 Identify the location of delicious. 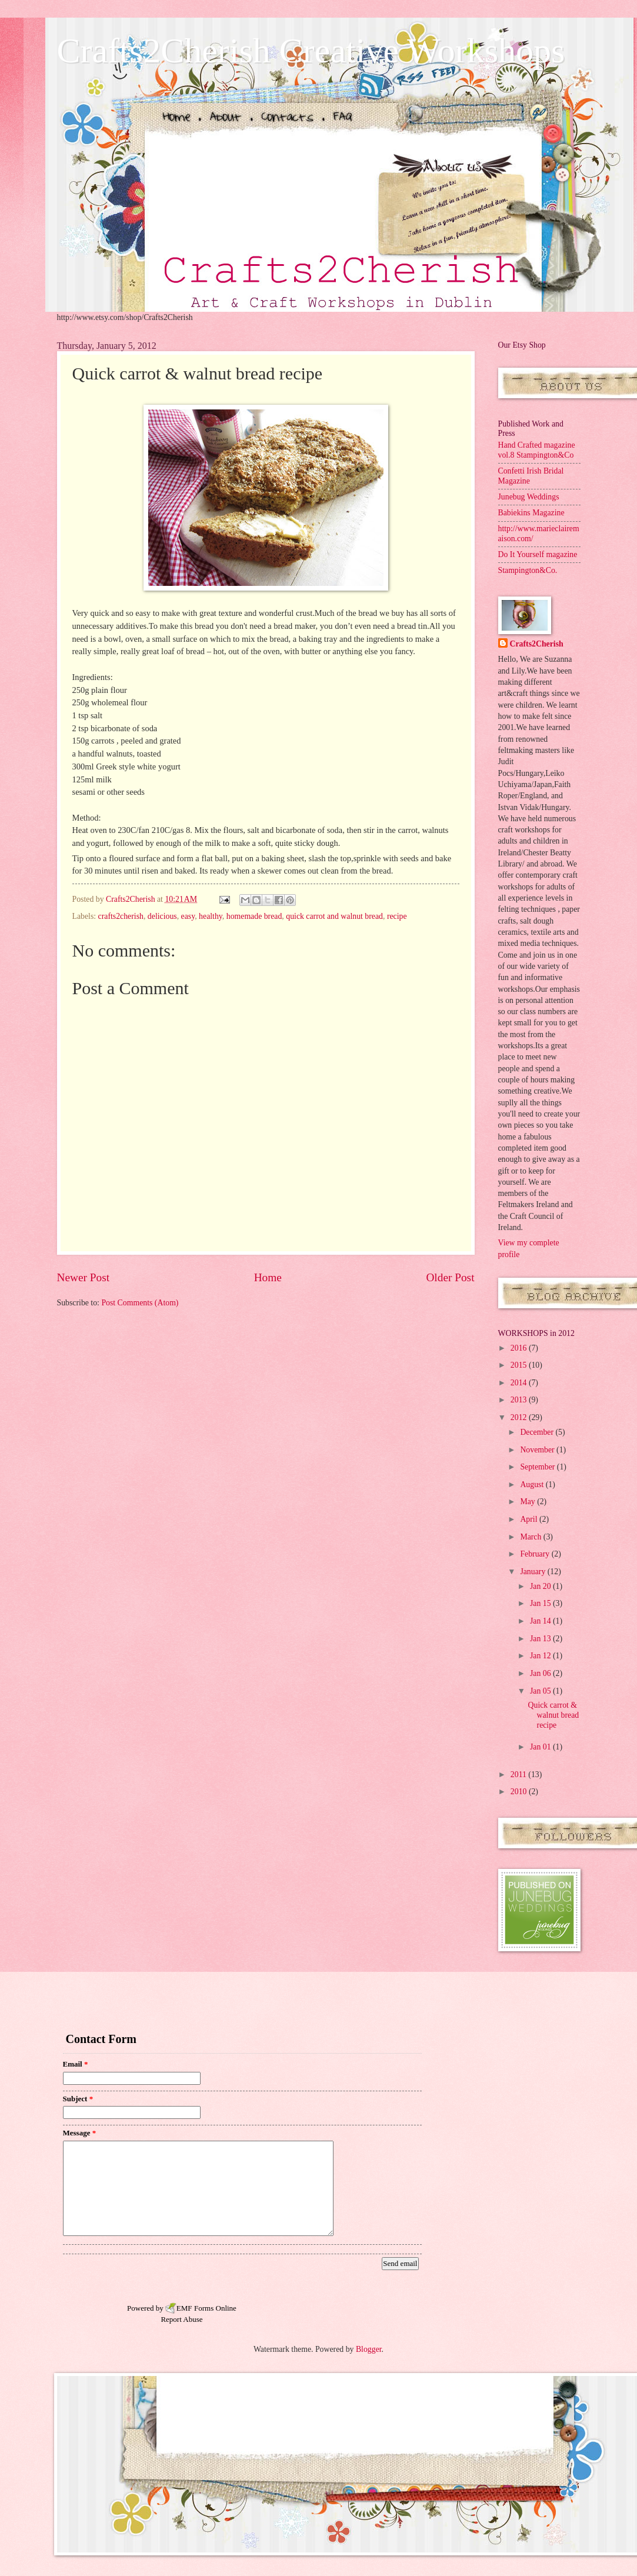
(162, 916).